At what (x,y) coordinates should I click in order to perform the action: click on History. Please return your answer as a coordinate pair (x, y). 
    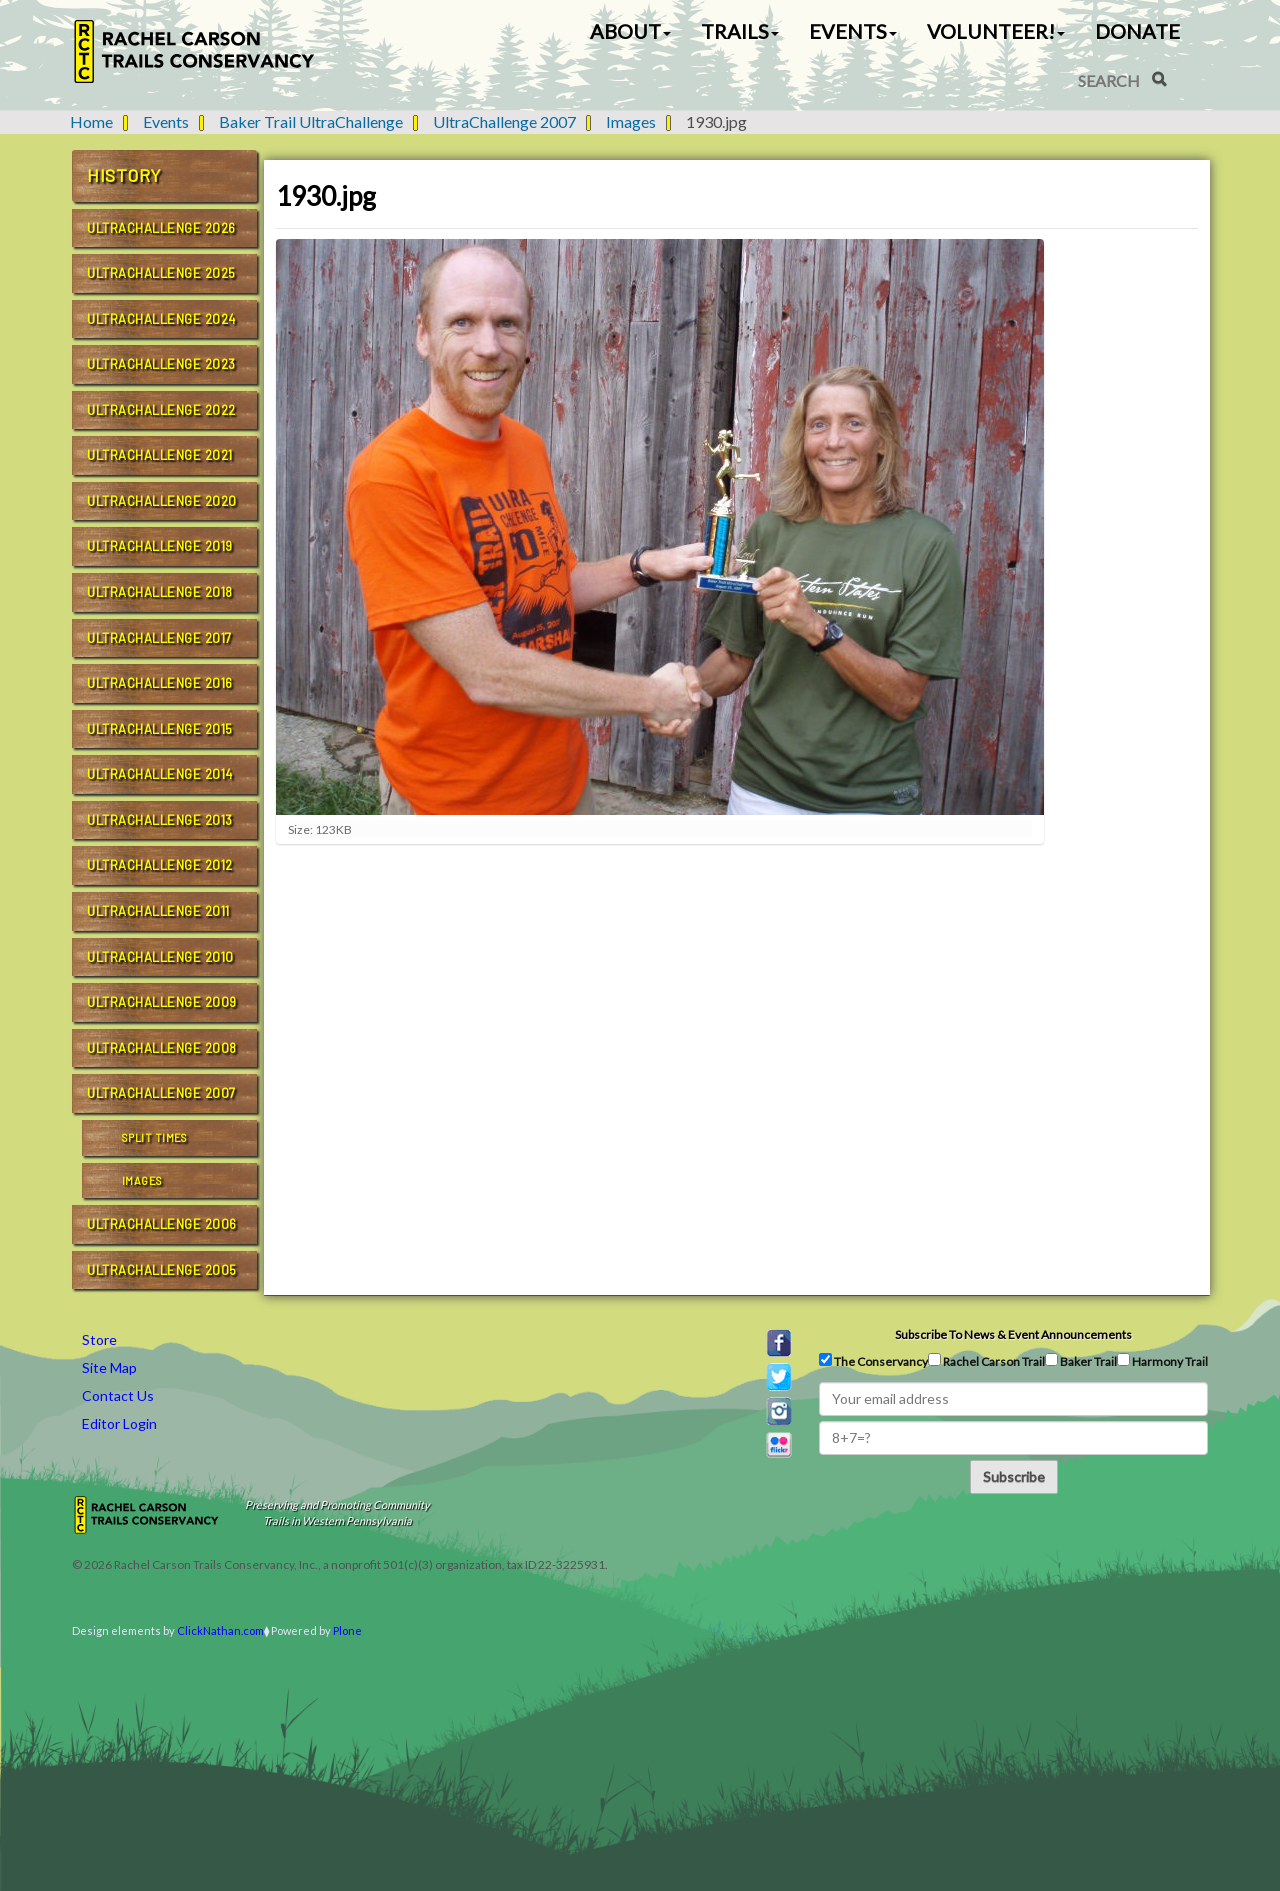
    Looking at the image, I should click on (124, 175).